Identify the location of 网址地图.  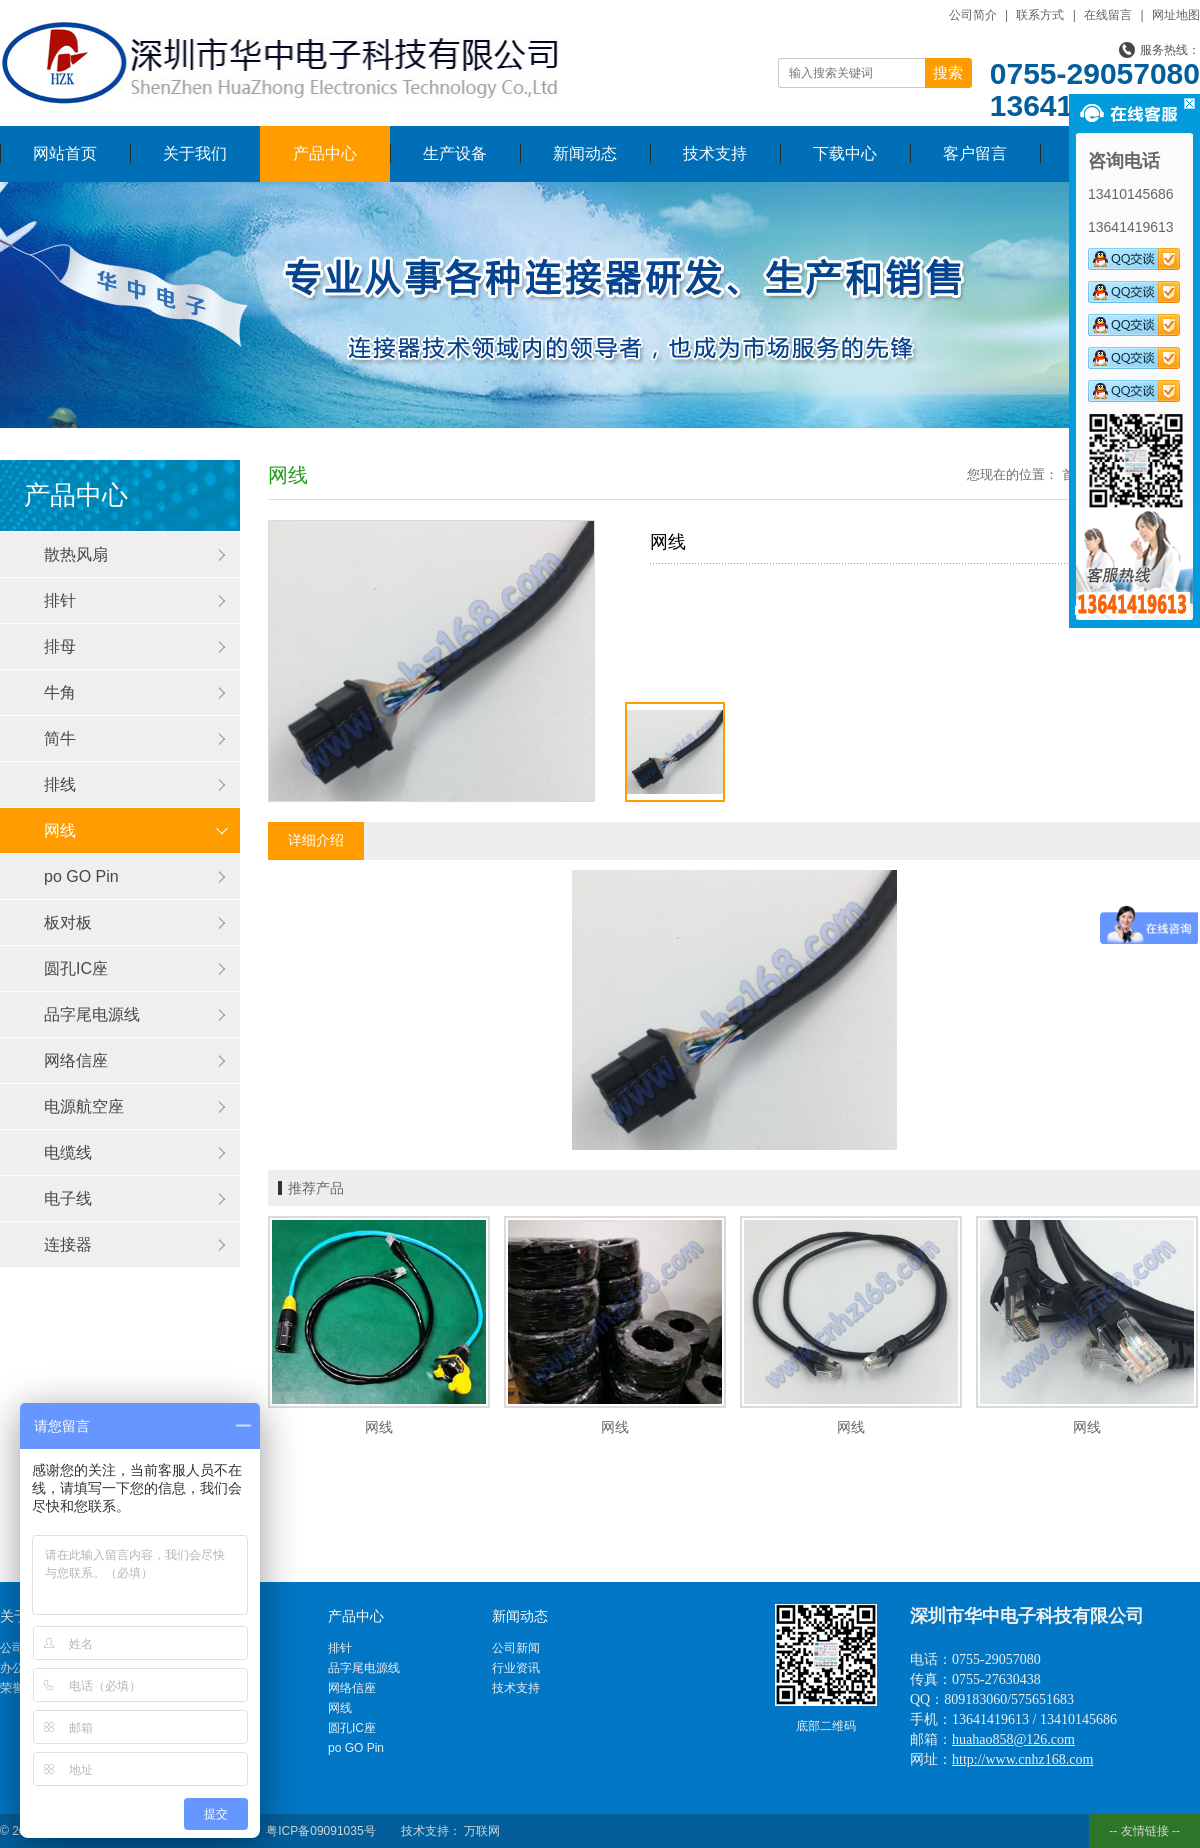
(1176, 15).